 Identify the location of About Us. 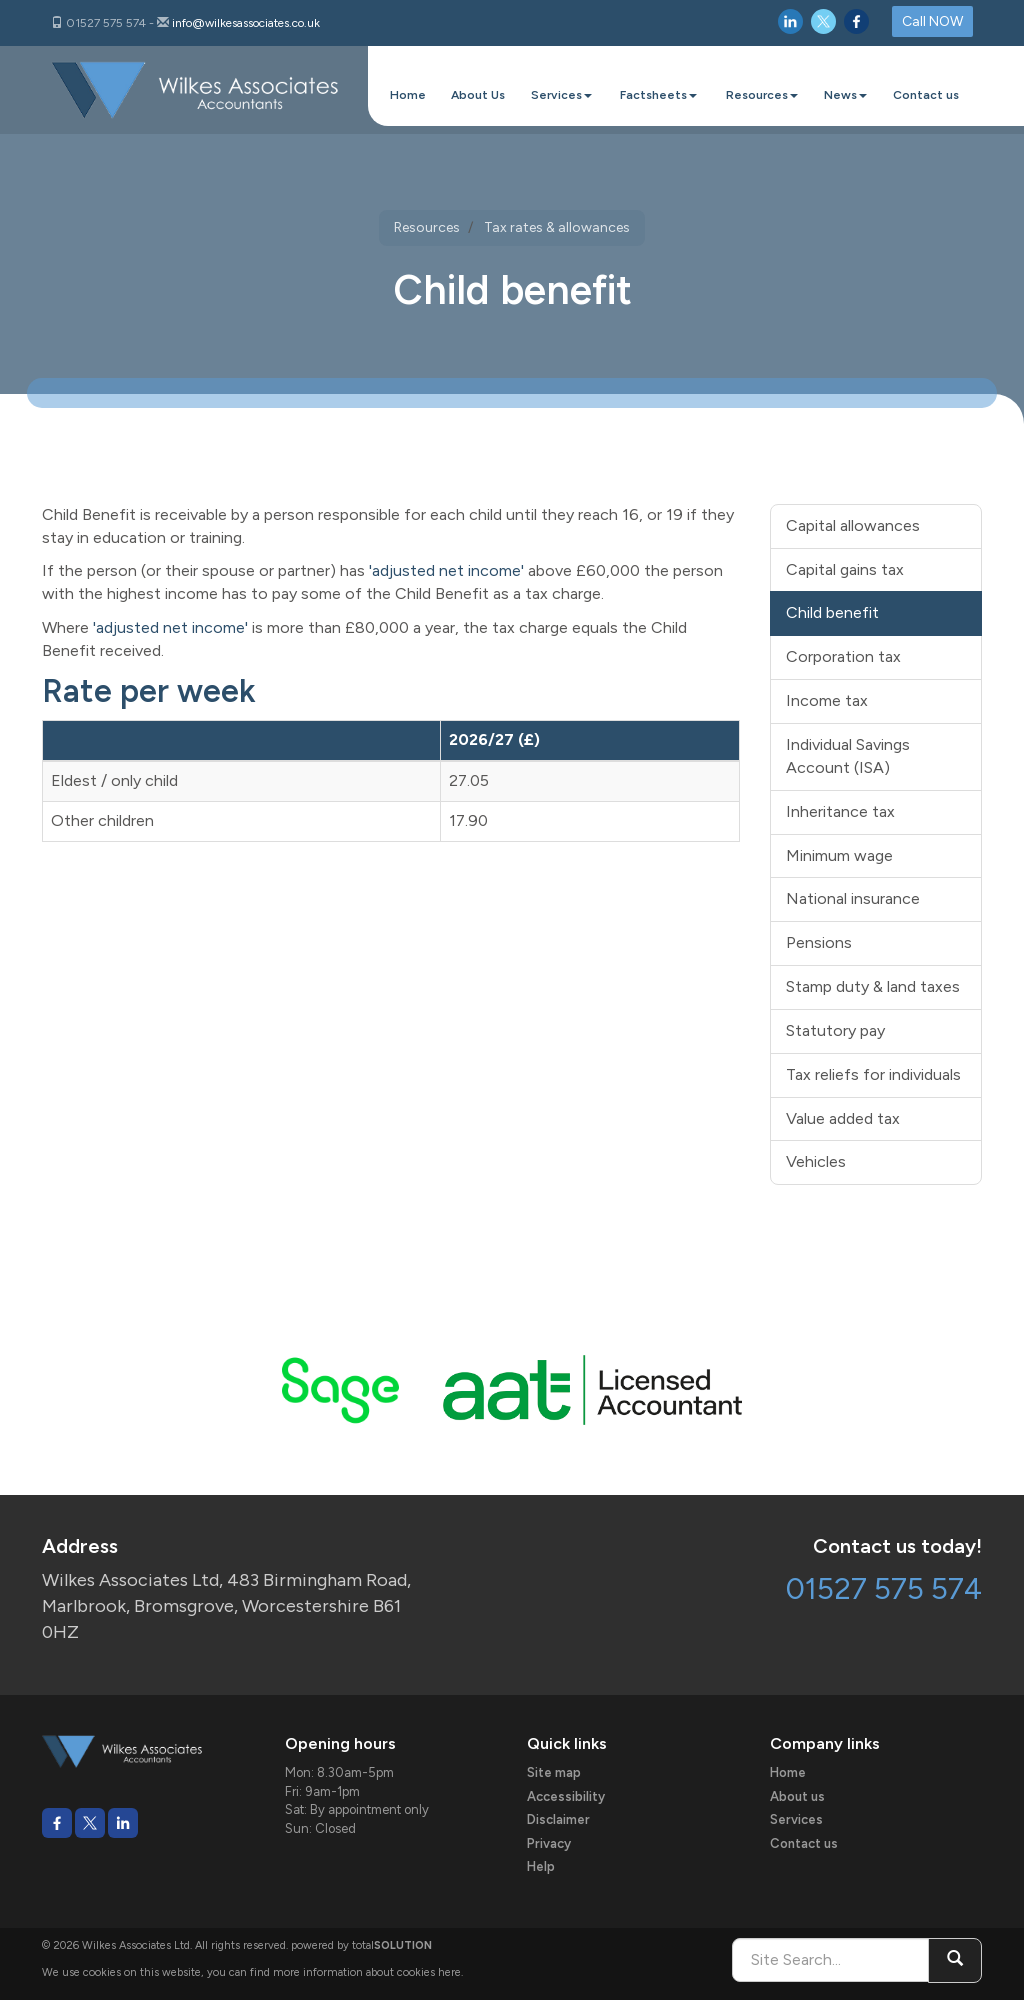
(478, 95).